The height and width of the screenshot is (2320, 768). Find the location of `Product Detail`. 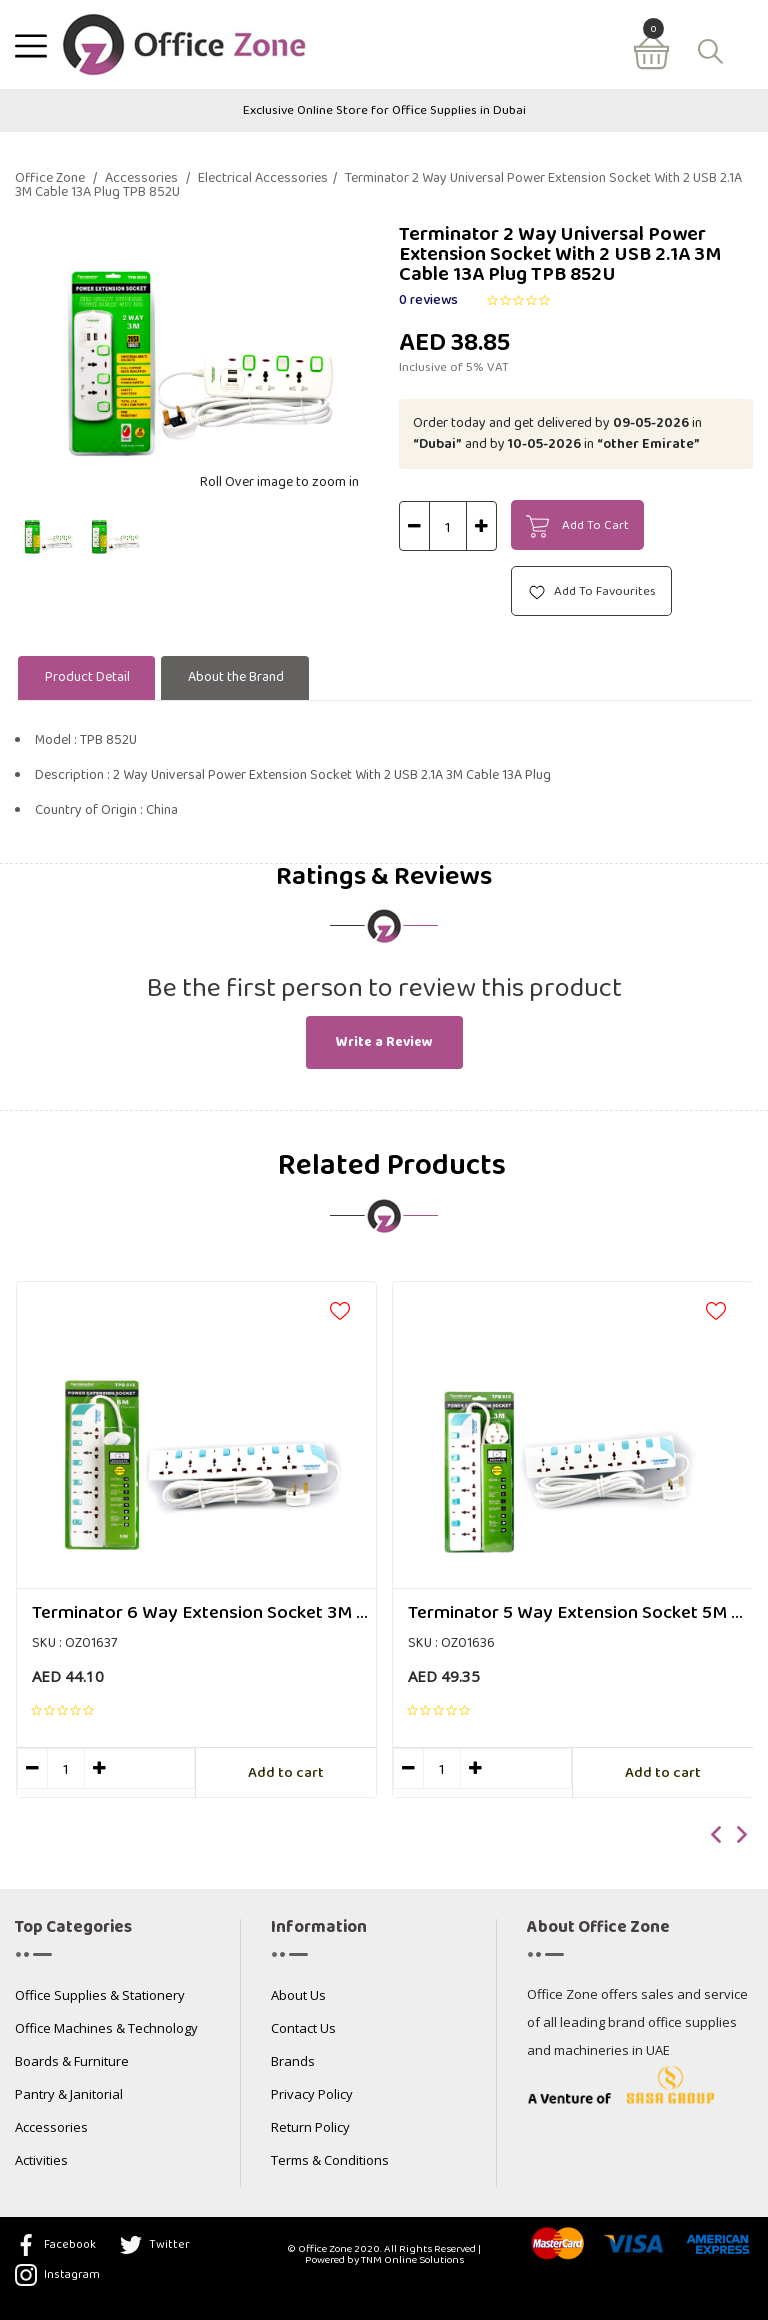

Product Detail is located at coordinates (87, 677).